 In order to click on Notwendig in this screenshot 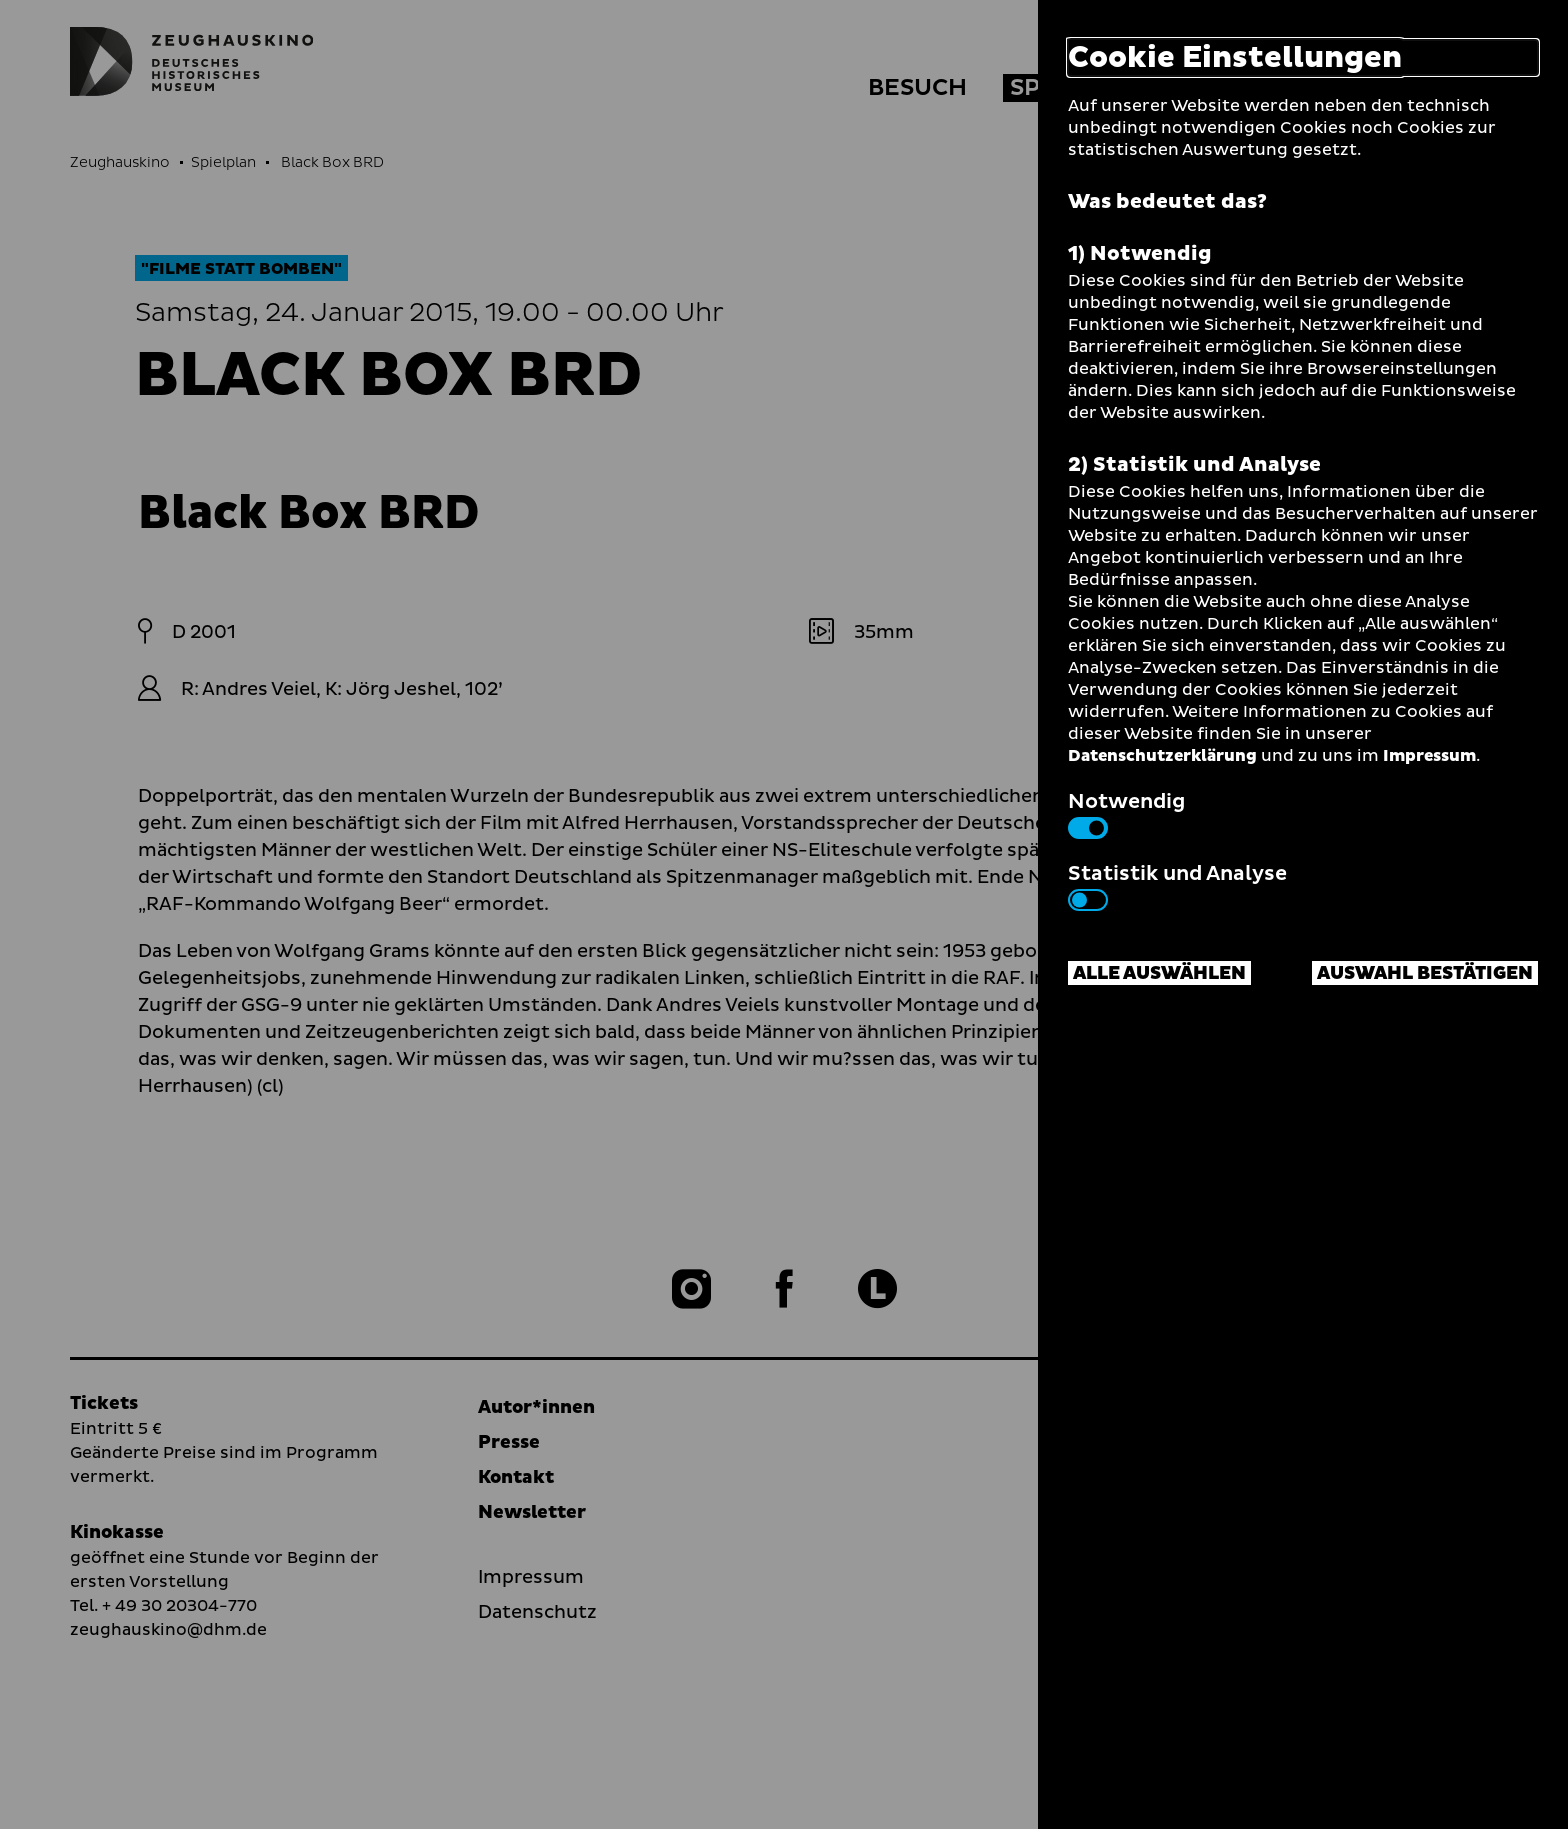, I will do `click(1126, 813)`.